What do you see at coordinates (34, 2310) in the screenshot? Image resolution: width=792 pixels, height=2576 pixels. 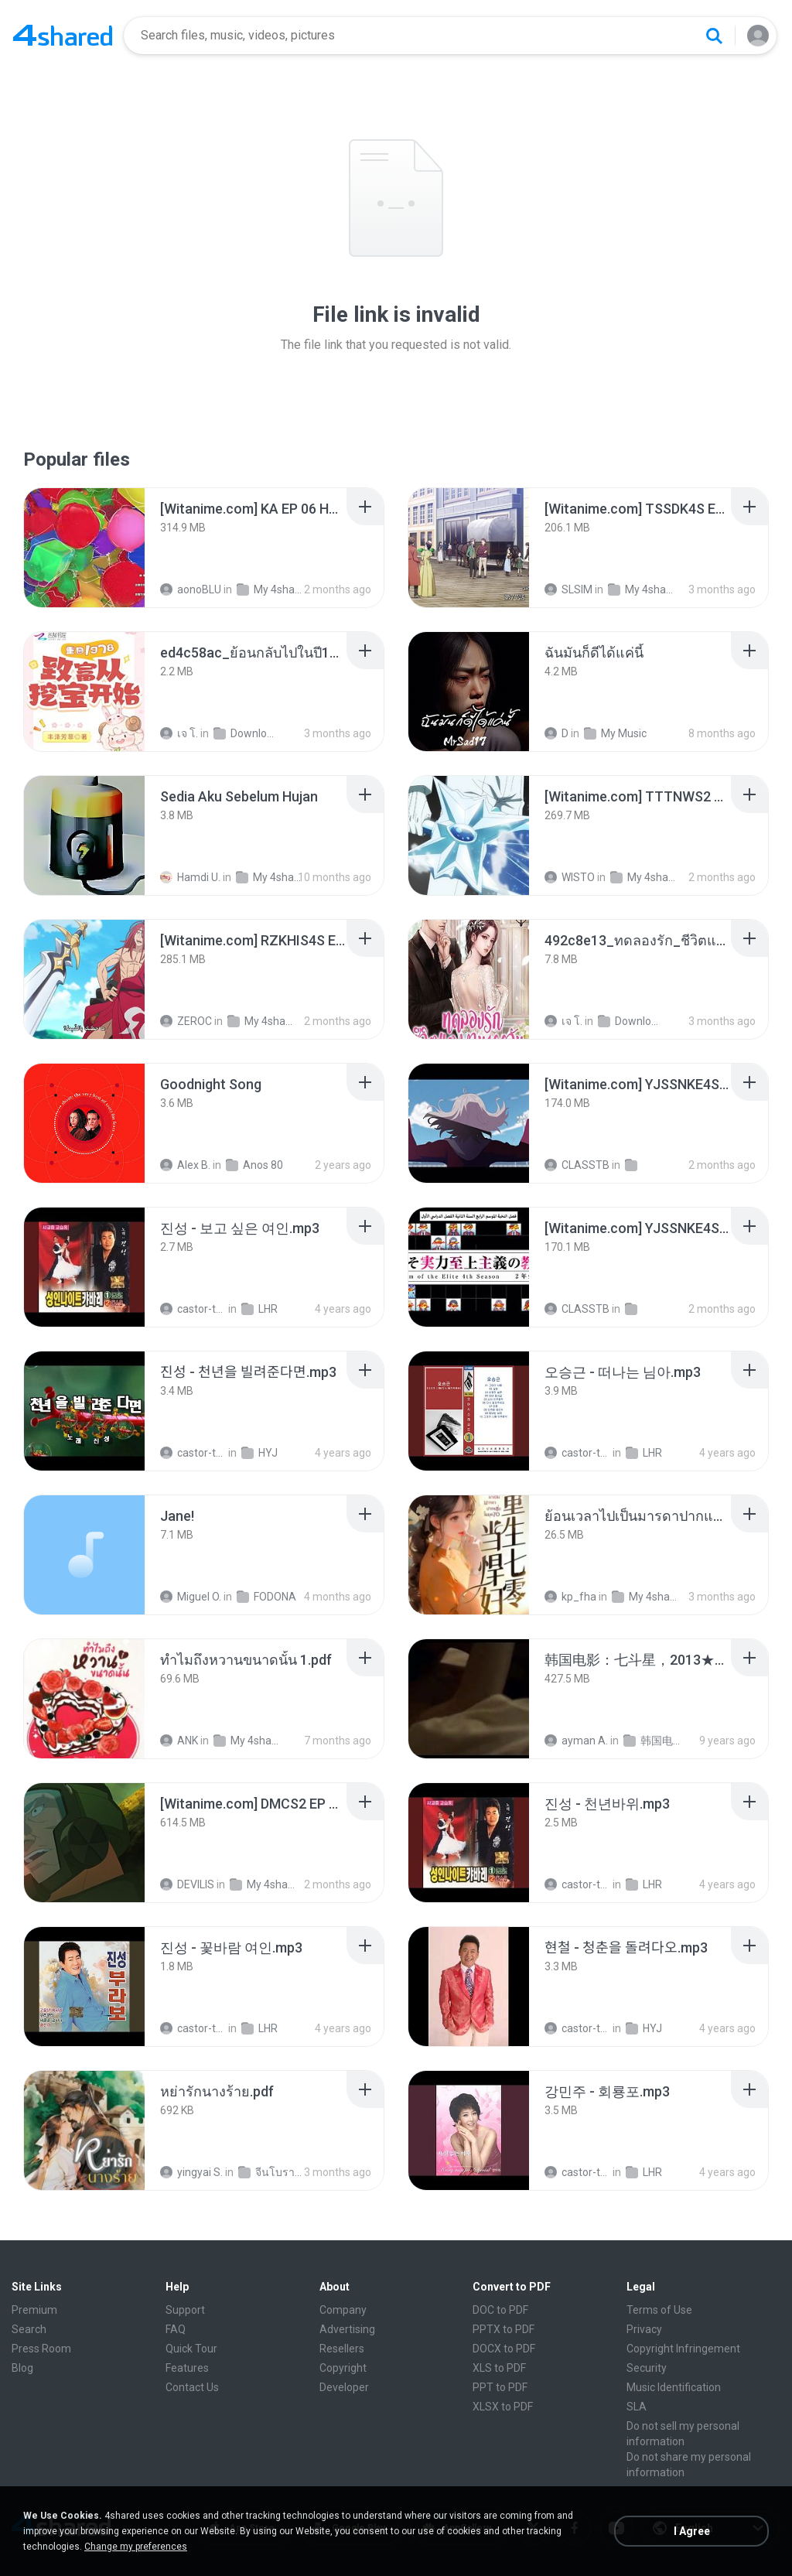 I see `Premium` at bounding box center [34, 2310].